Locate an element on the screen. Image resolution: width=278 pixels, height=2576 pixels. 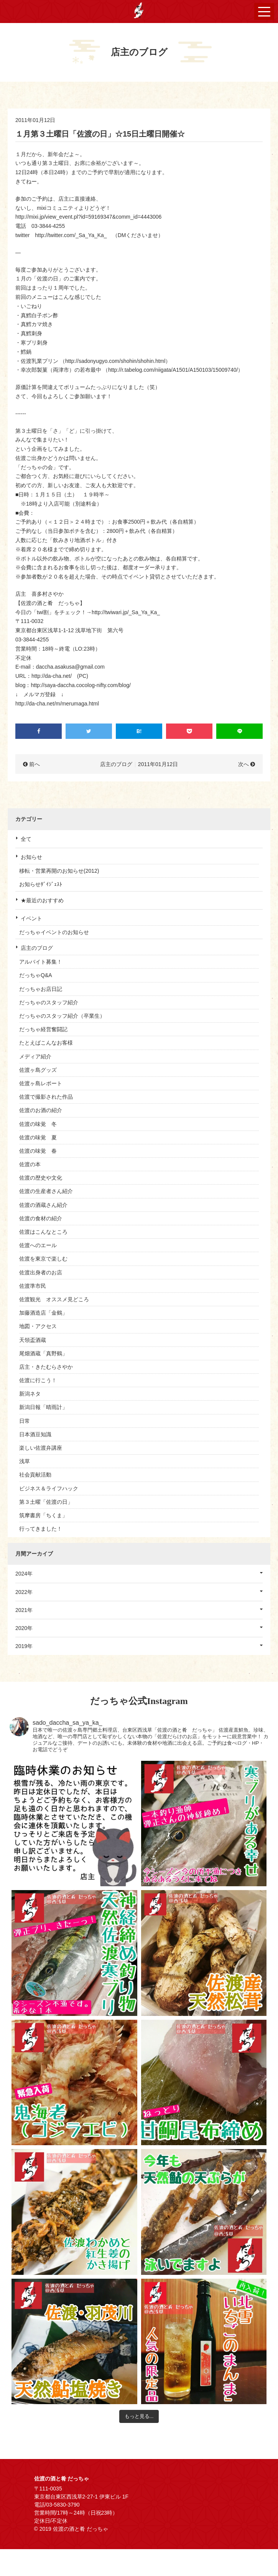
佐渡の味覚 冬 is located at coordinates (38, 1124).